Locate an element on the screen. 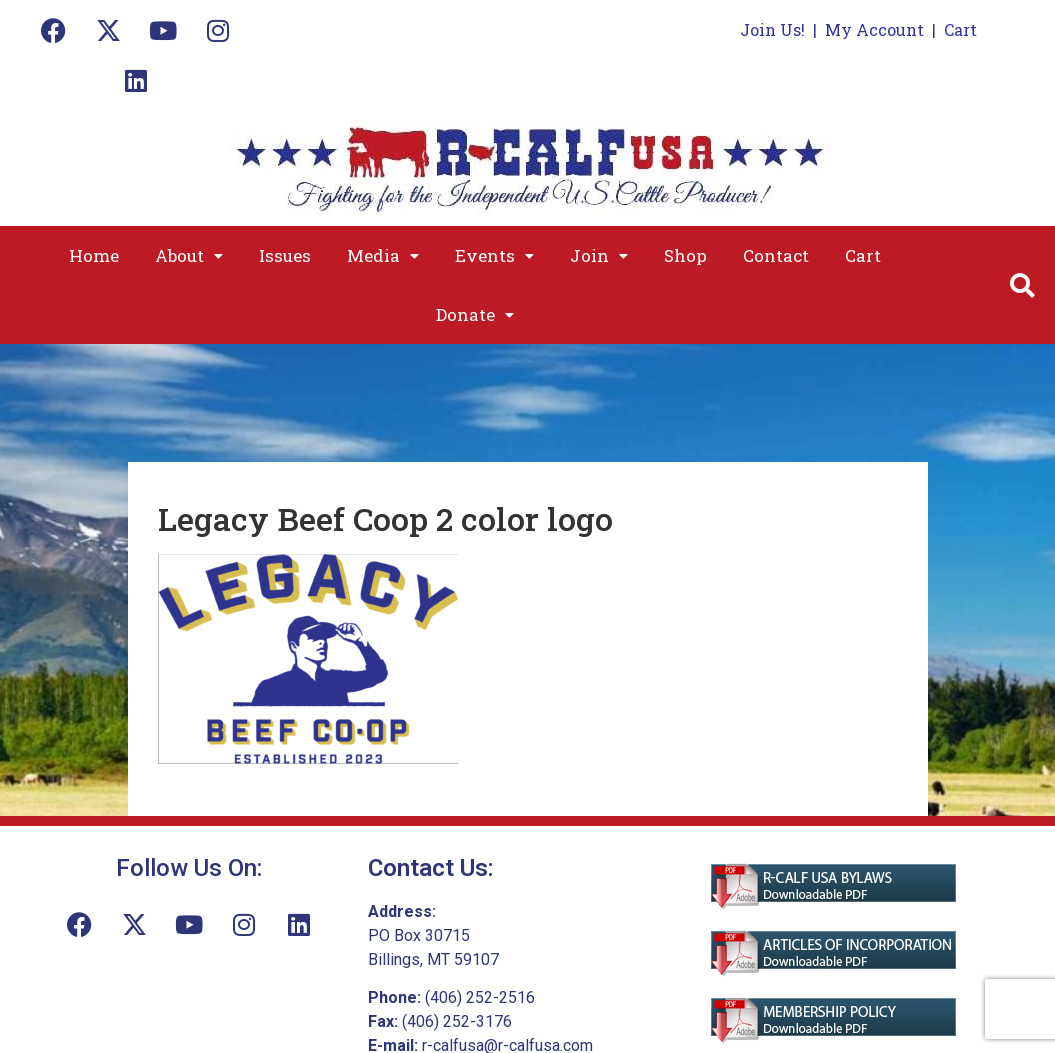  Events is located at coordinates (494, 255).